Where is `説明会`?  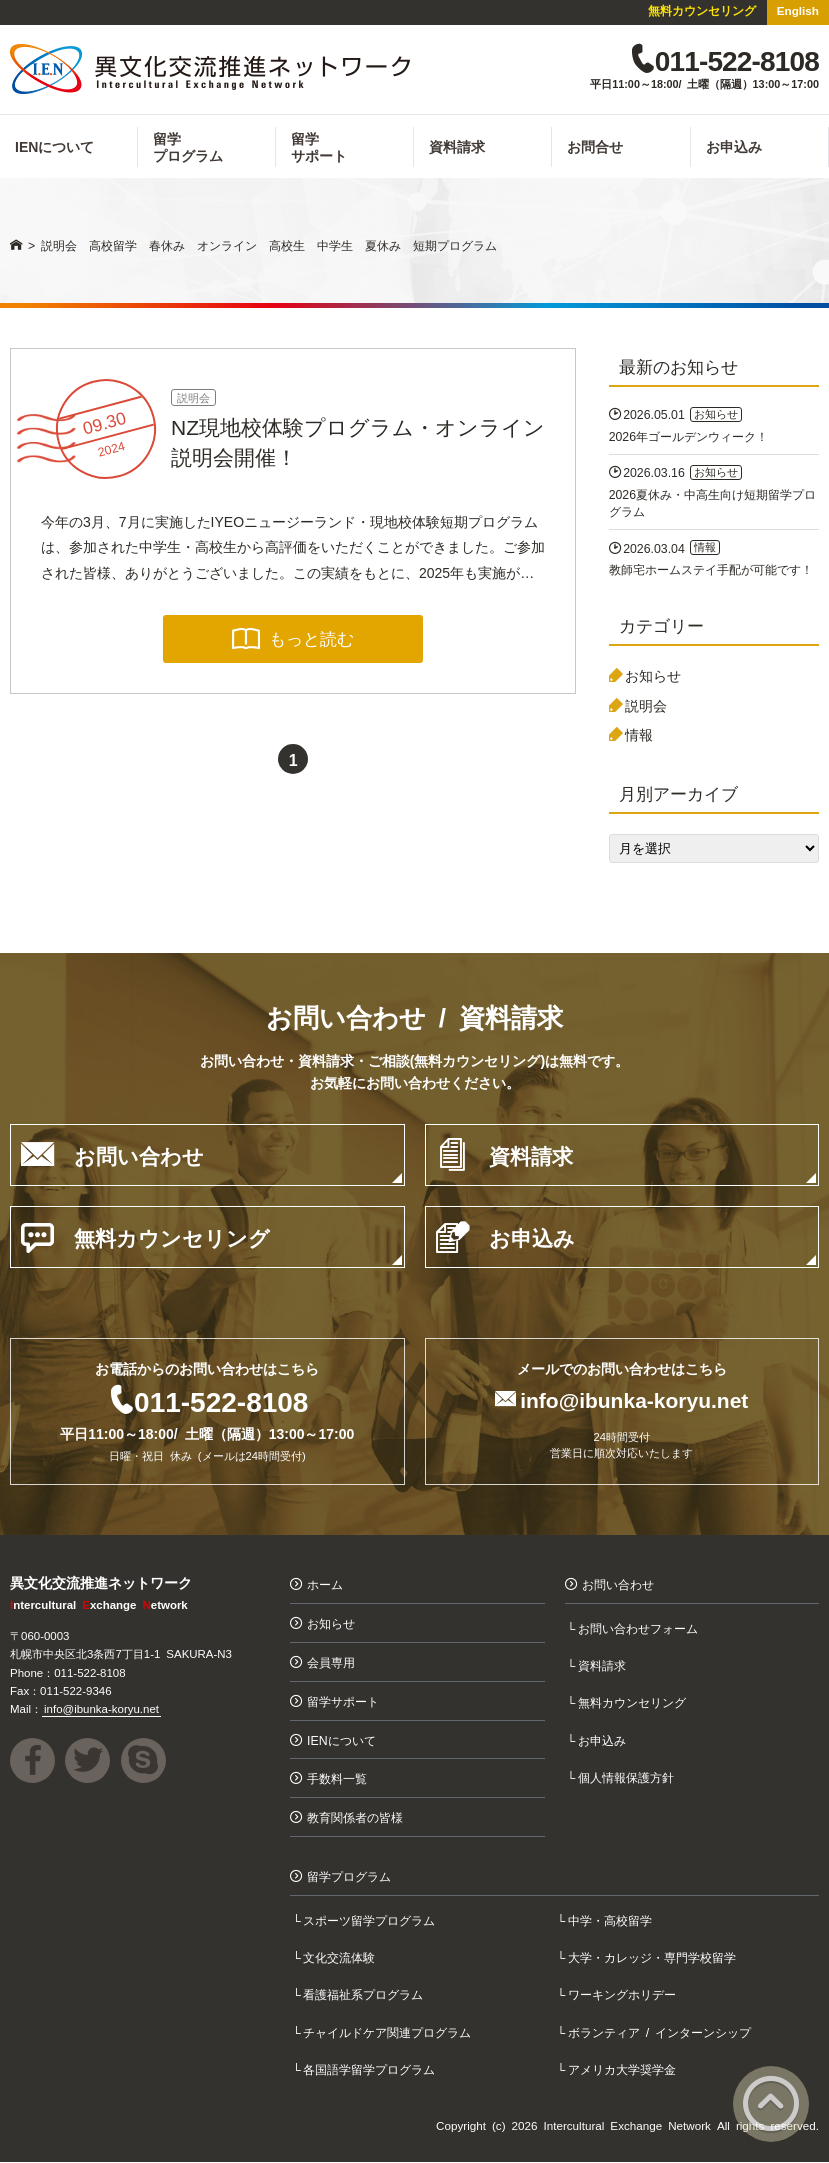 説明会 is located at coordinates (193, 398).